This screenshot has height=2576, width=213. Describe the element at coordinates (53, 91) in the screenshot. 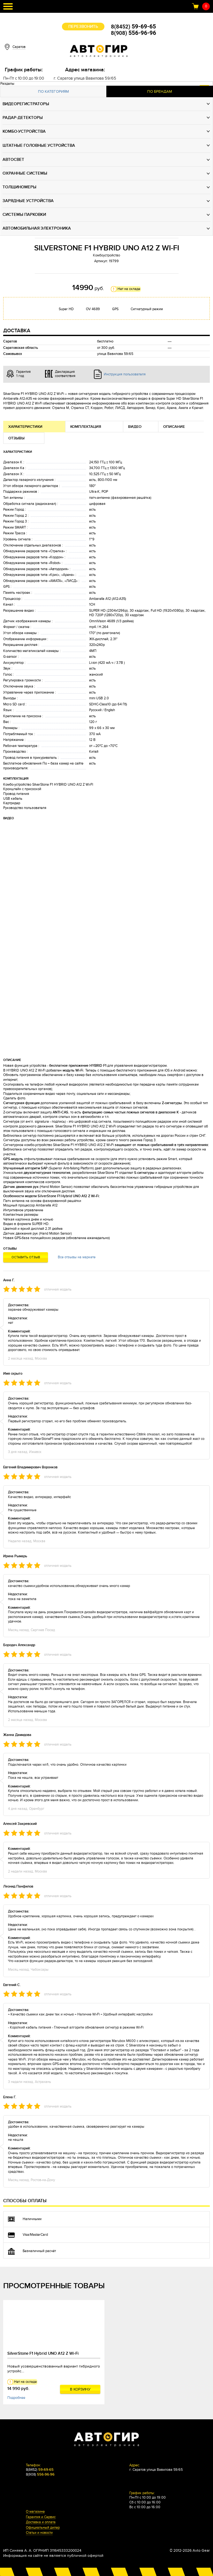

I see `[tab]` at that location.